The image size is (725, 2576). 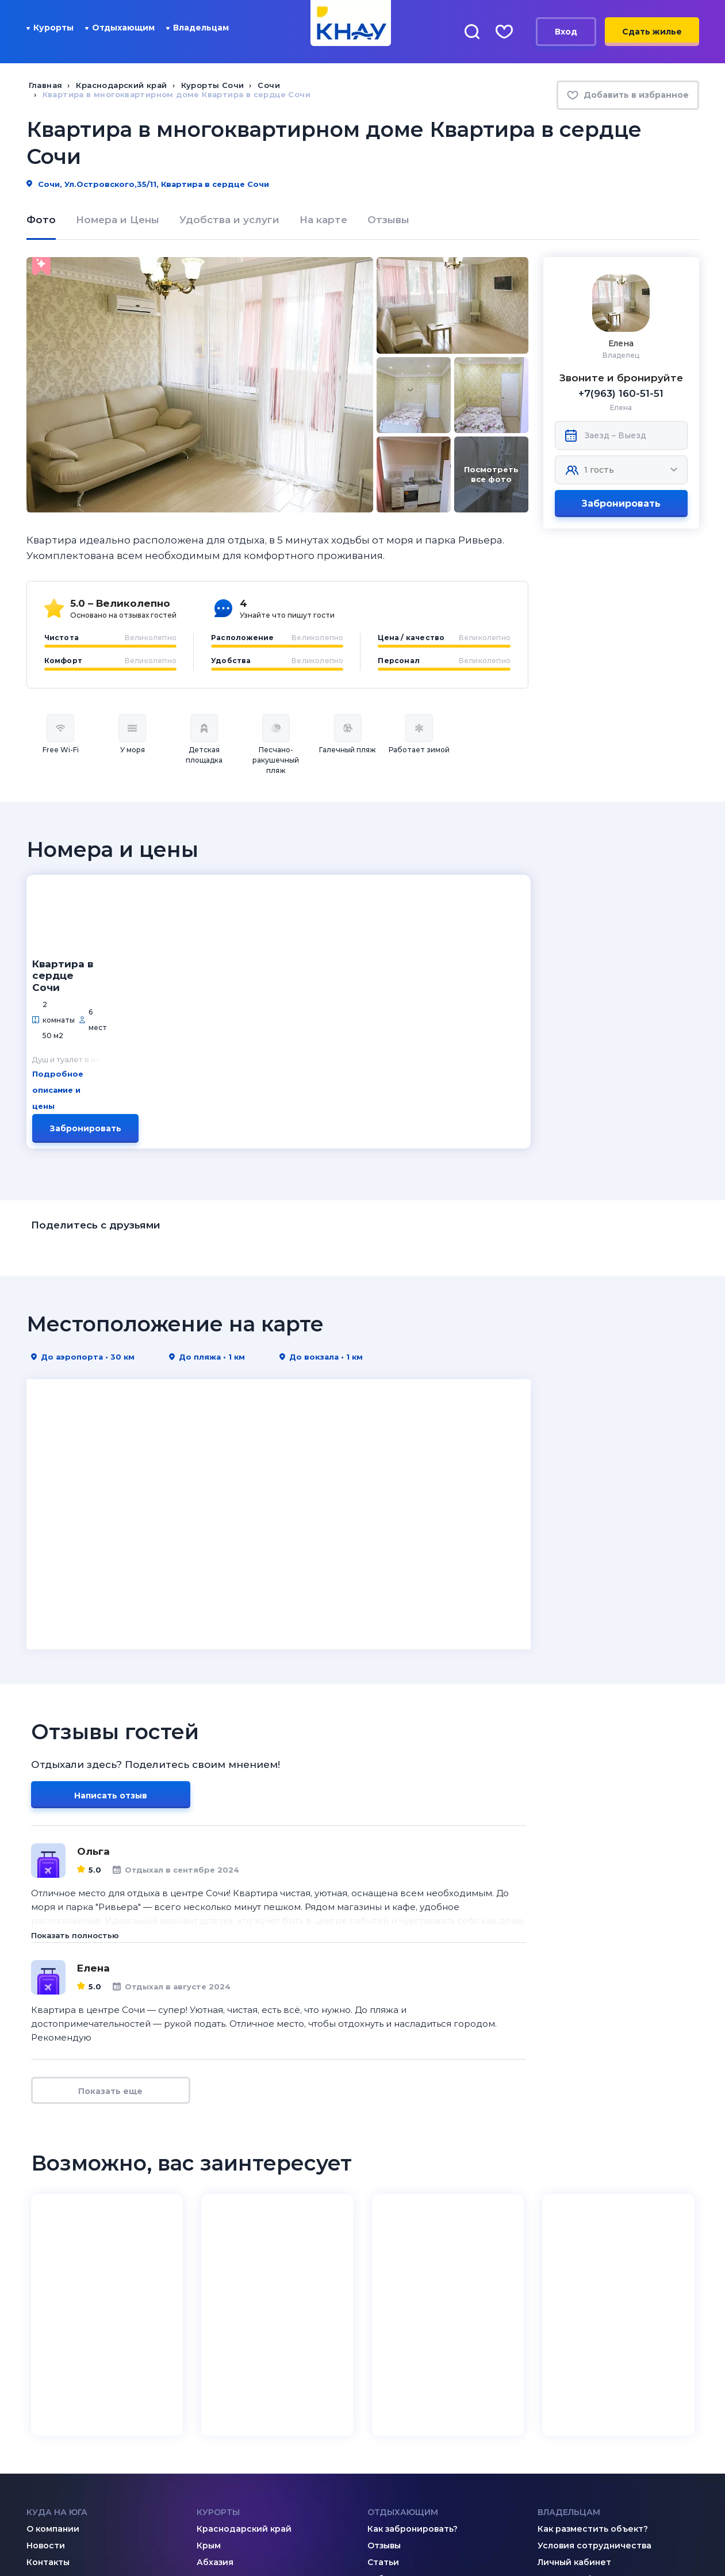 What do you see at coordinates (50, 27) in the screenshot?
I see `Курорты` at bounding box center [50, 27].